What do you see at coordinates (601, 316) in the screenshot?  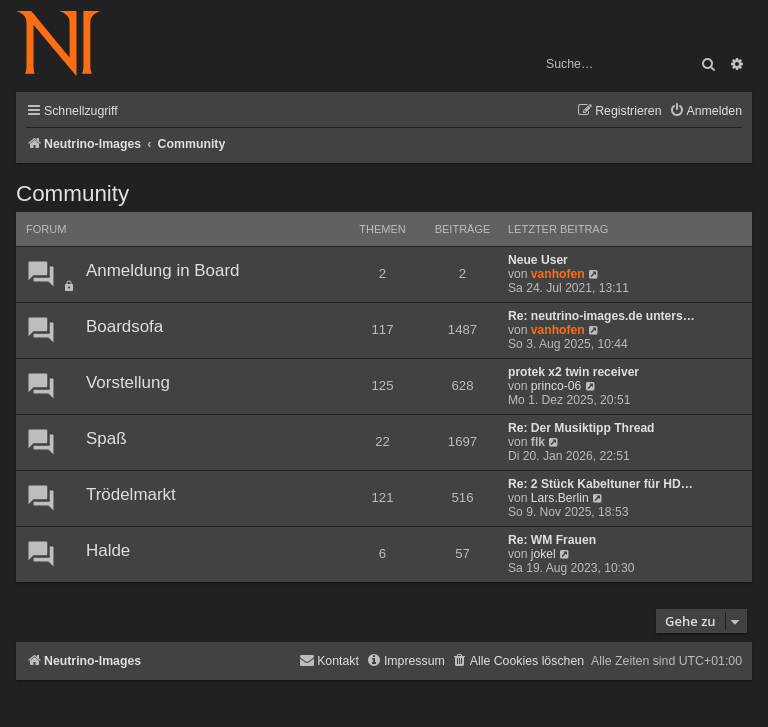 I see `Re: neutrino-images.de unters…` at bounding box center [601, 316].